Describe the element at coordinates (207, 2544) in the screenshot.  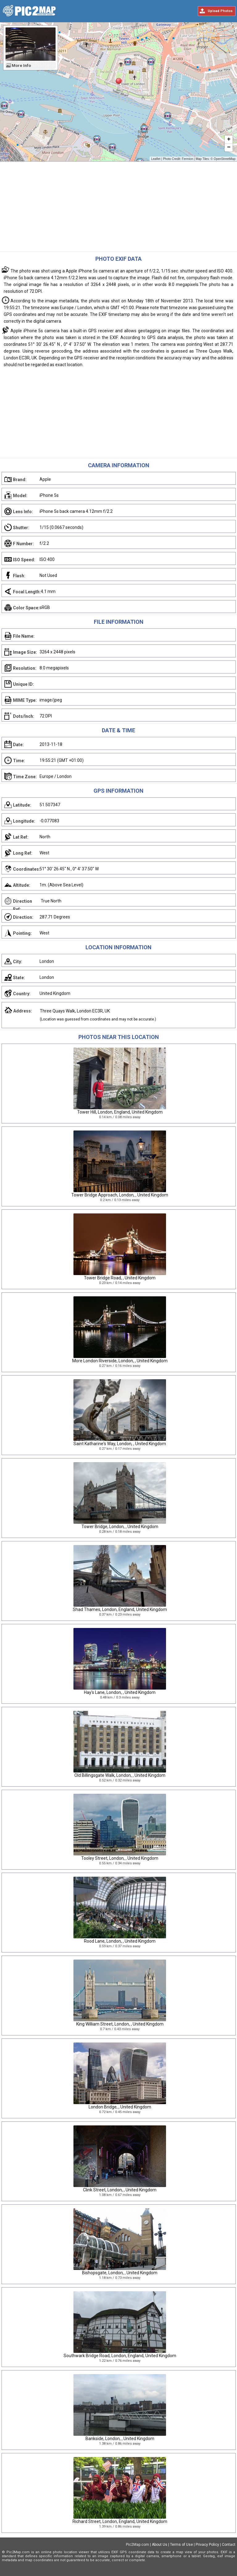
I see `Privacy Policy` at that location.